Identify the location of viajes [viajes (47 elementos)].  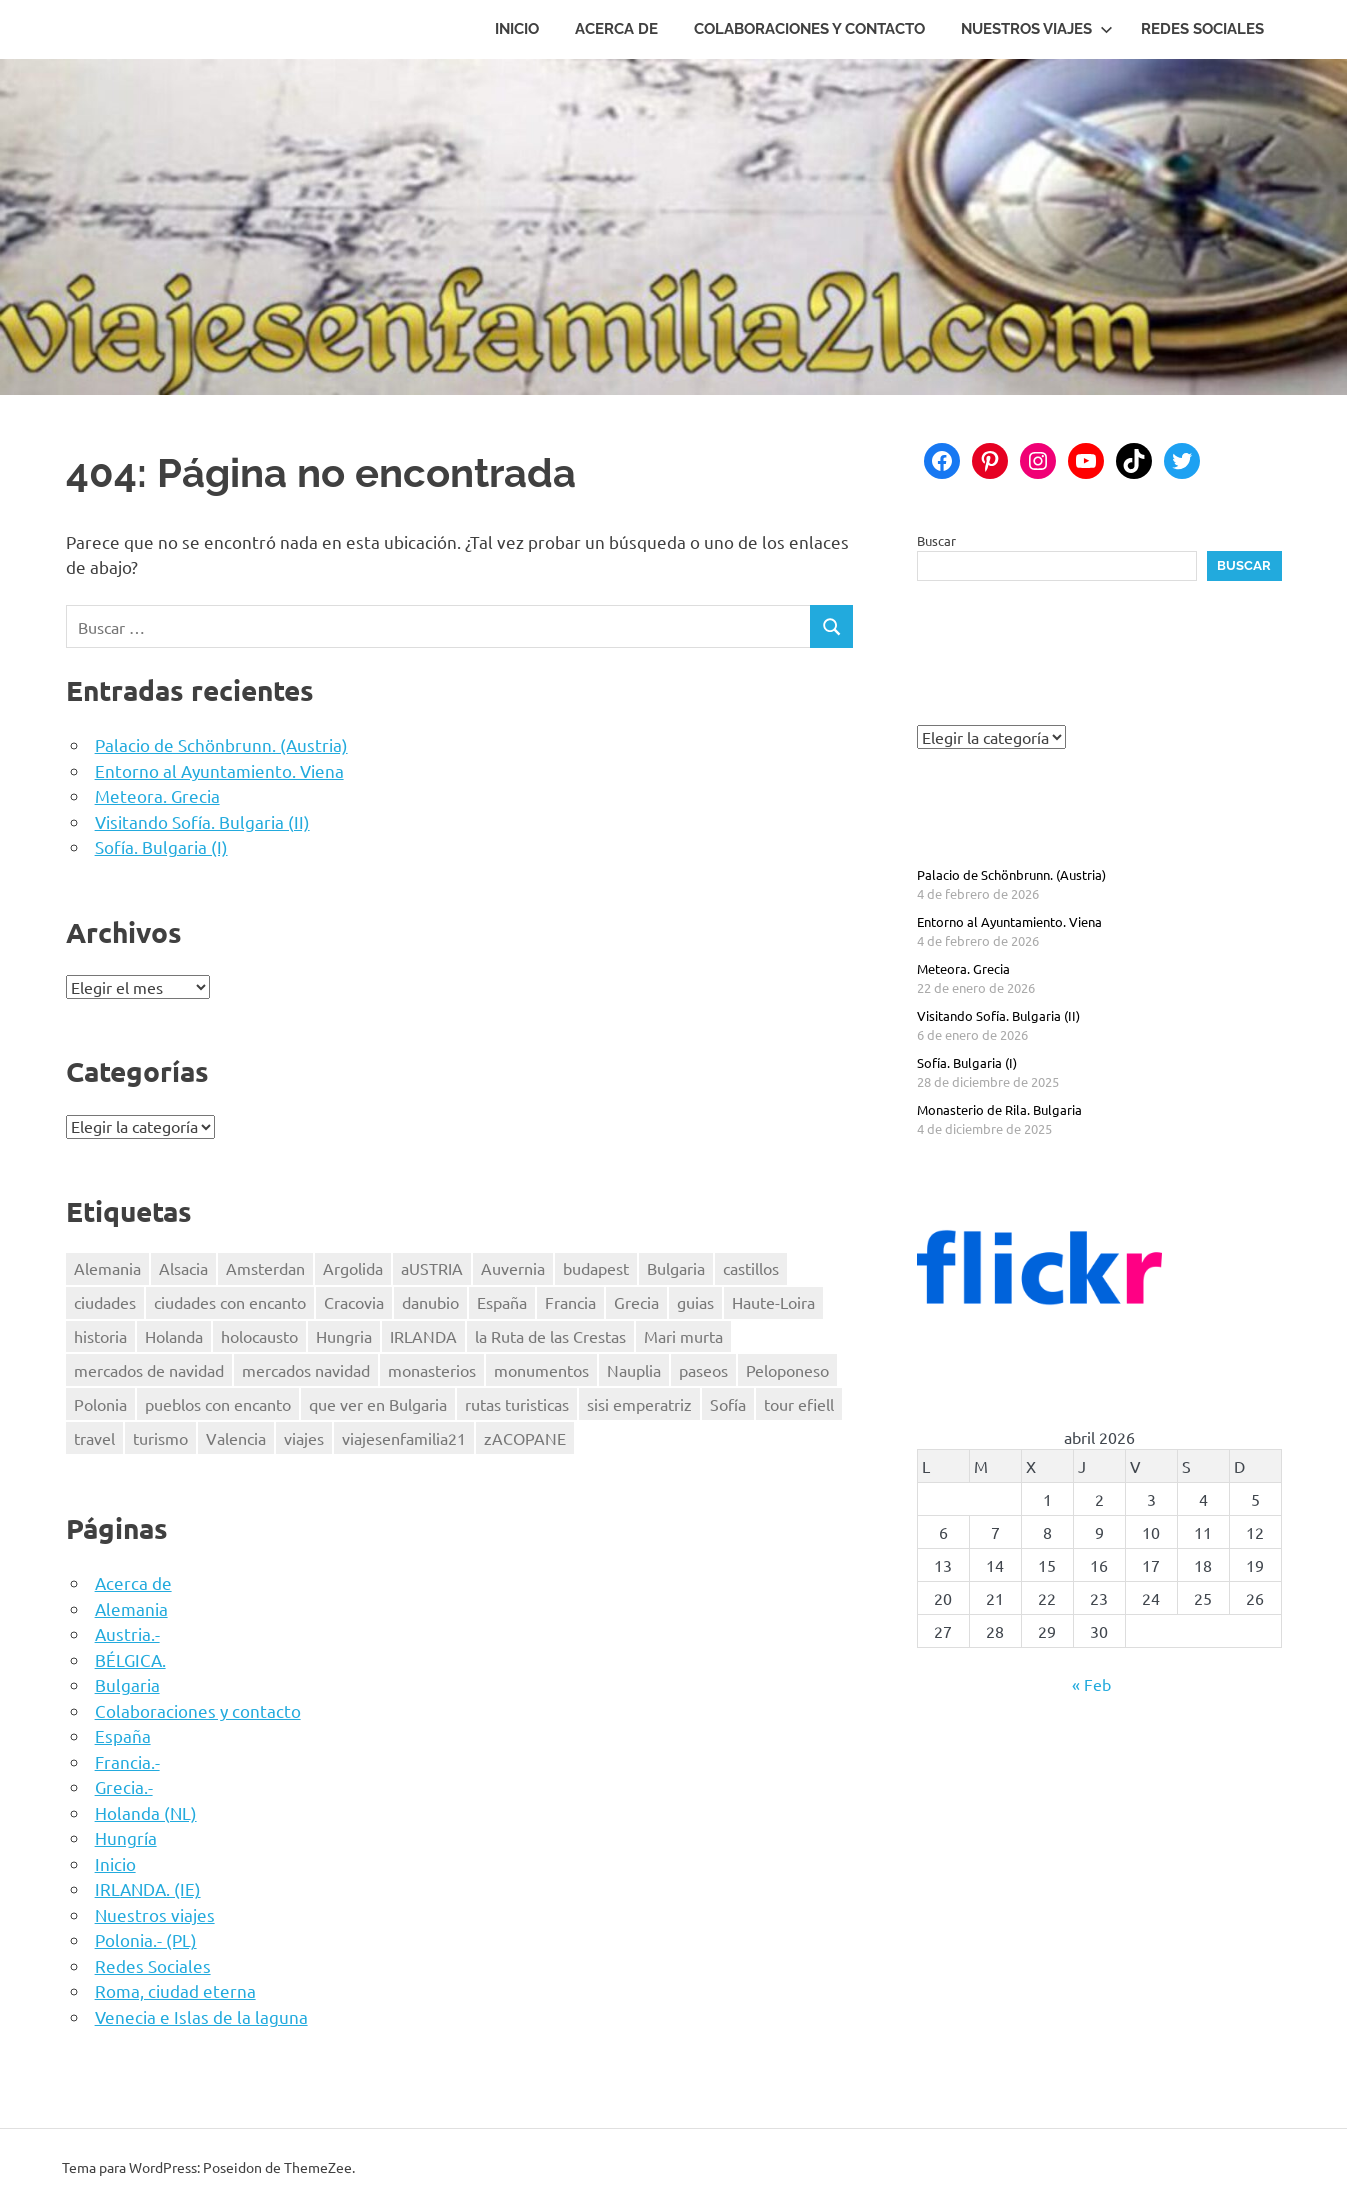
(304, 1438).